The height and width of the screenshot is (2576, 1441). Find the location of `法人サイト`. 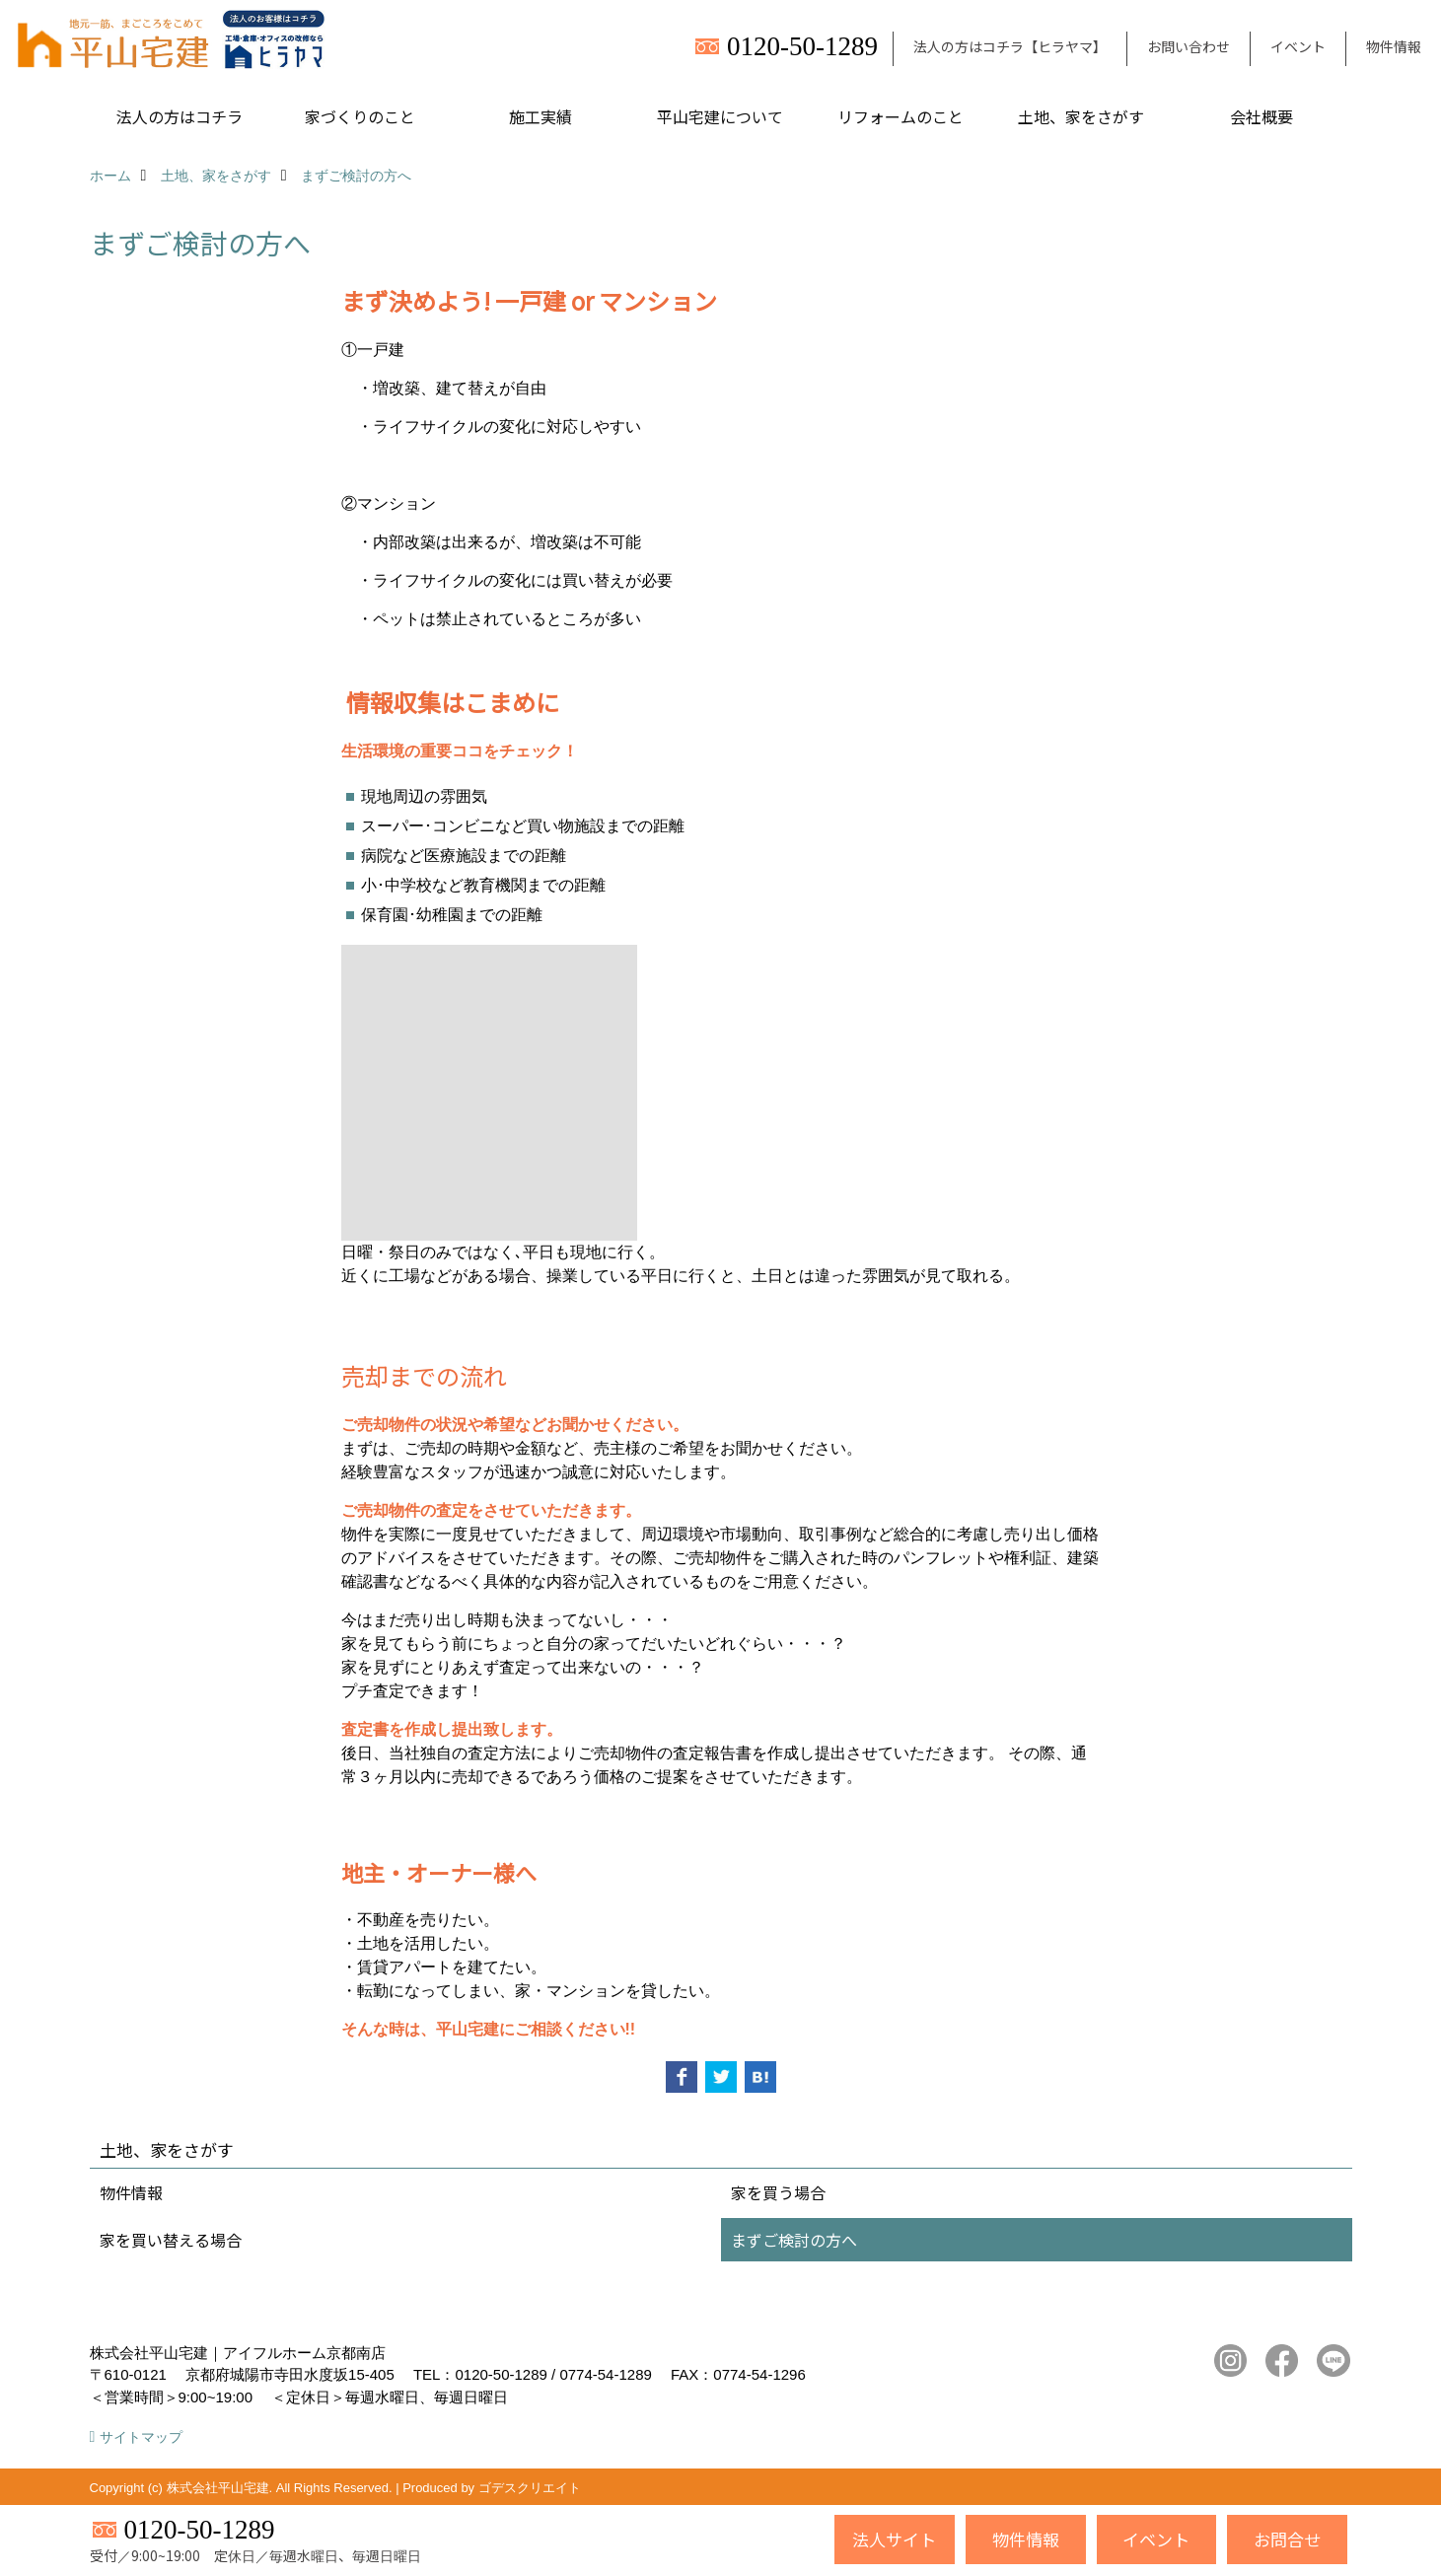

法人サイト is located at coordinates (894, 2539).